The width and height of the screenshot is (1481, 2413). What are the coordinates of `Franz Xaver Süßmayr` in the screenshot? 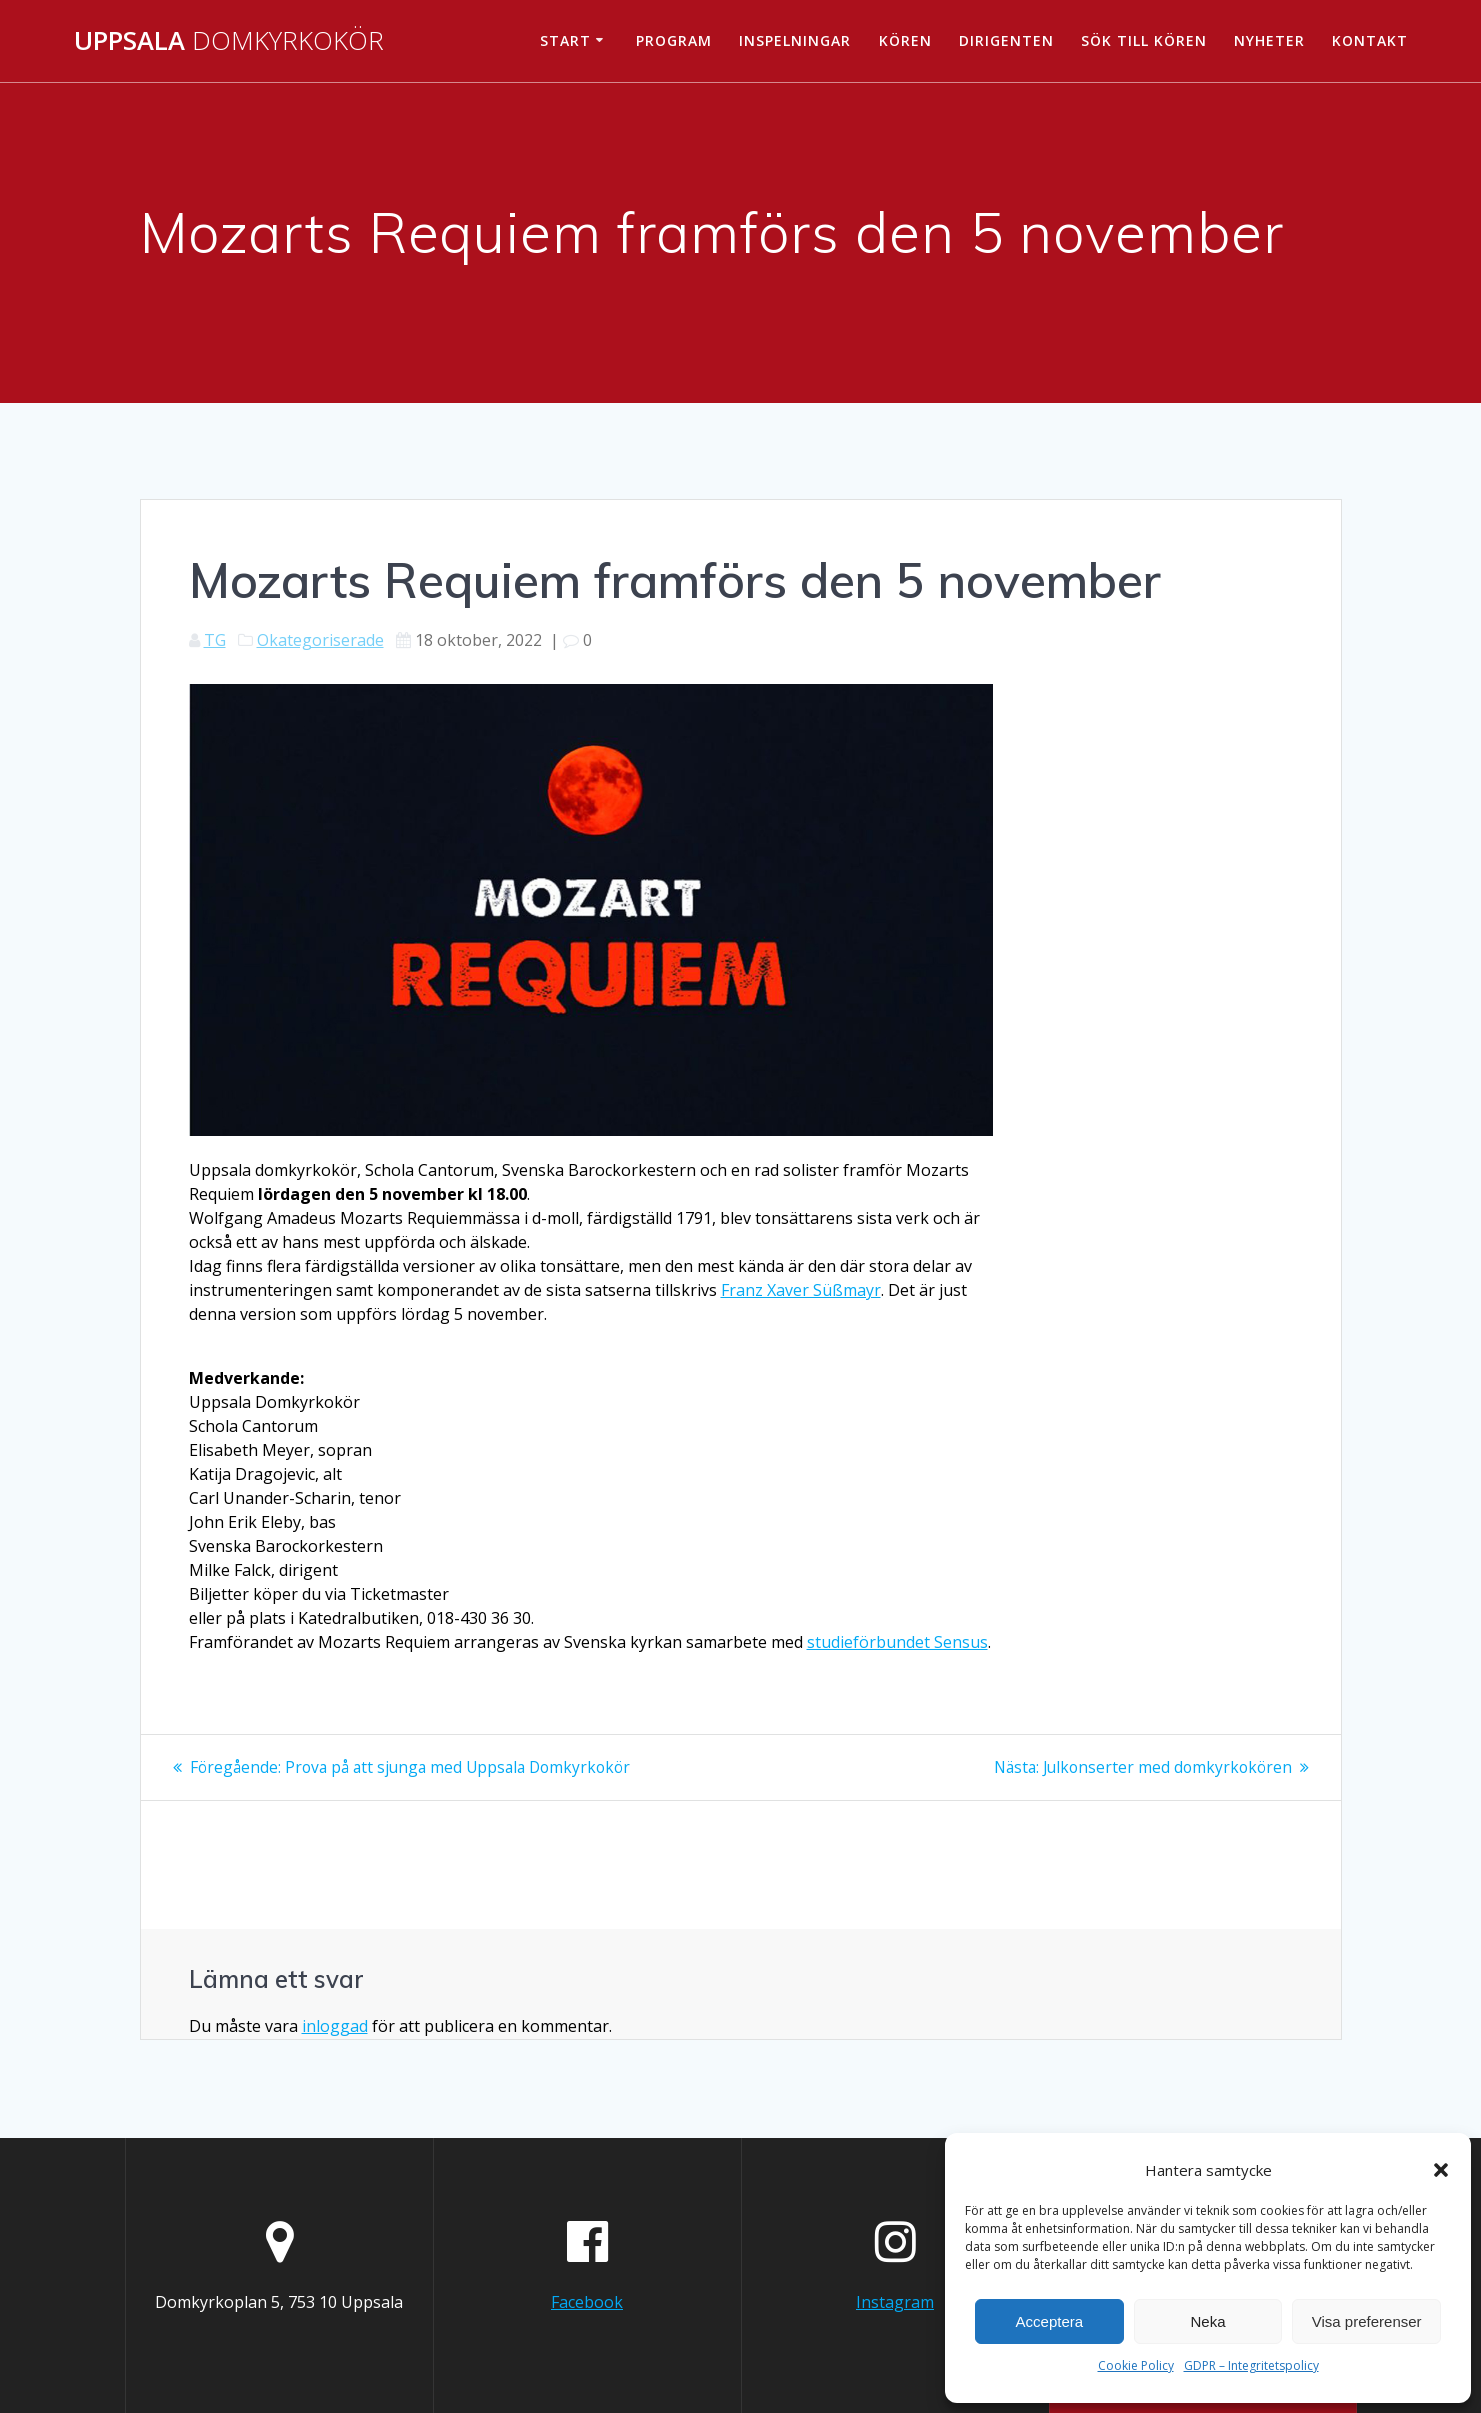 It's located at (801, 1290).